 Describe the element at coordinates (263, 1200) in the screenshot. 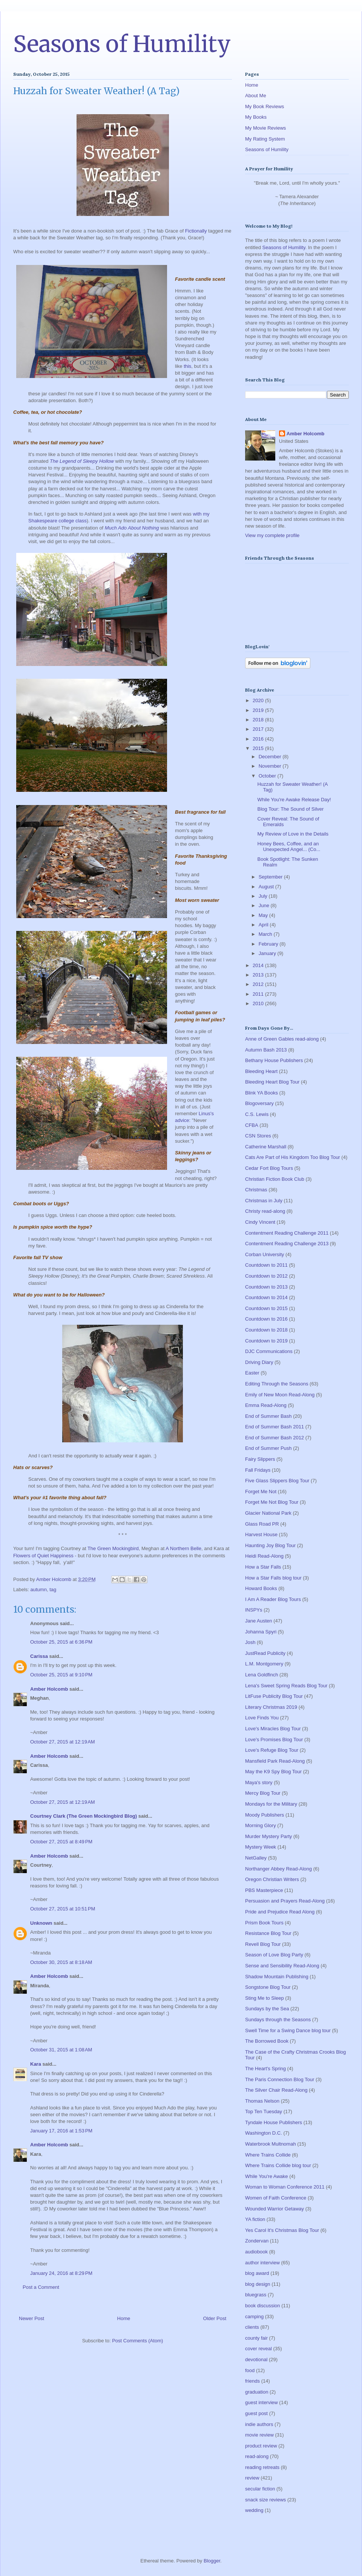

I see `Christmas in July` at that location.